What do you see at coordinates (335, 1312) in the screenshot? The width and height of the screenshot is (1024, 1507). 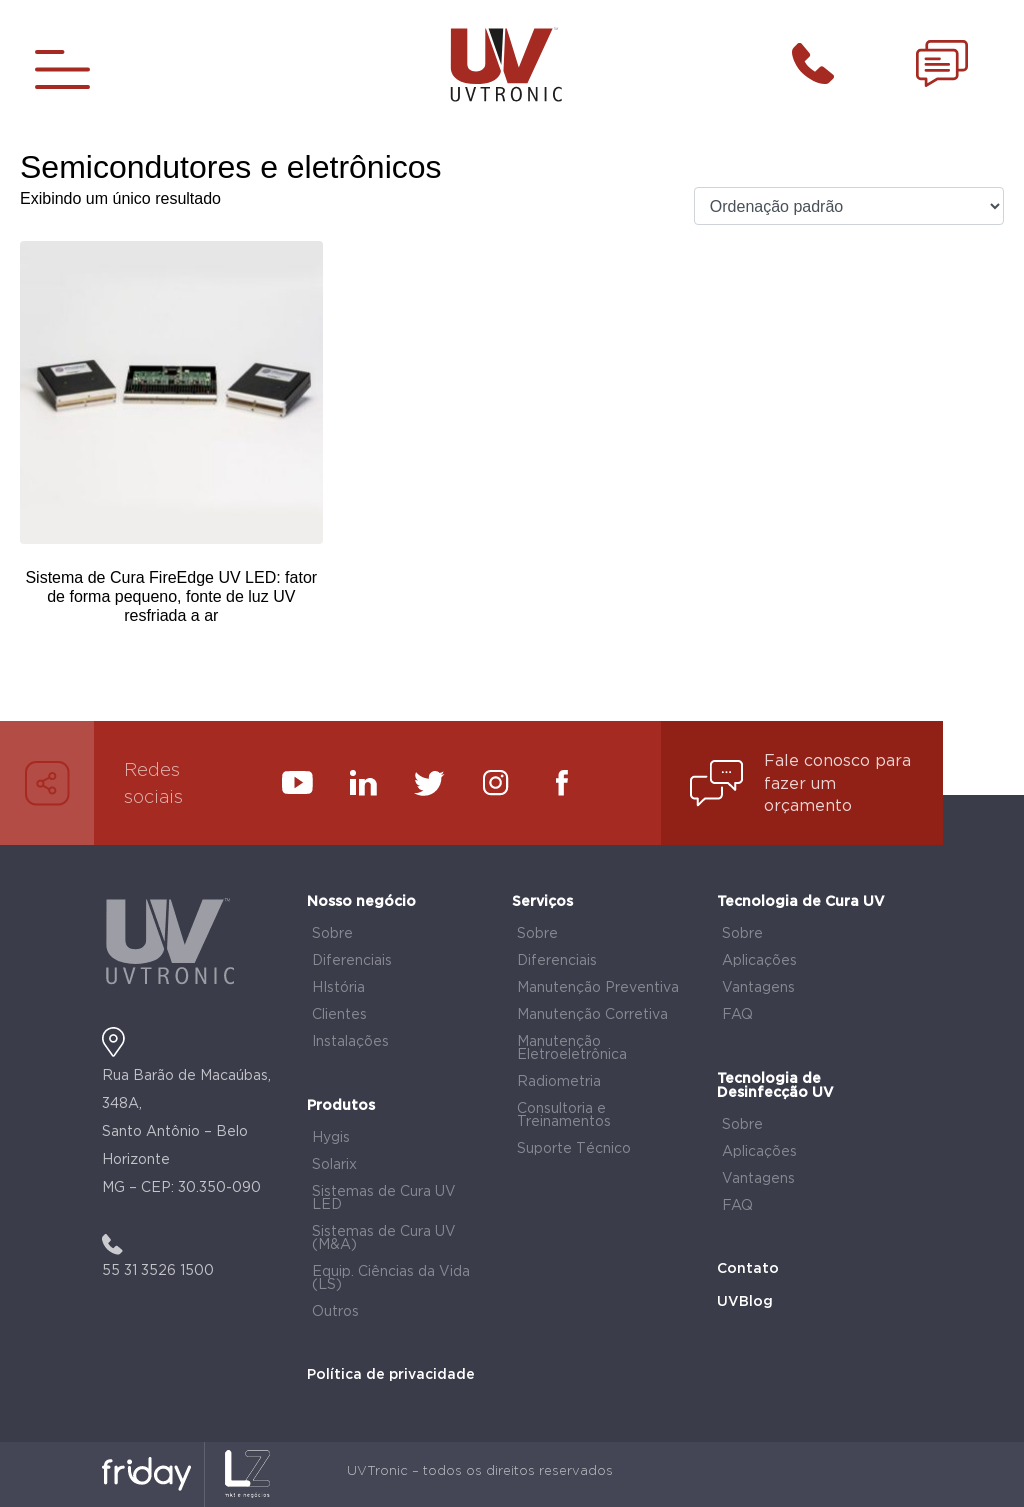 I see `Outros` at bounding box center [335, 1312].